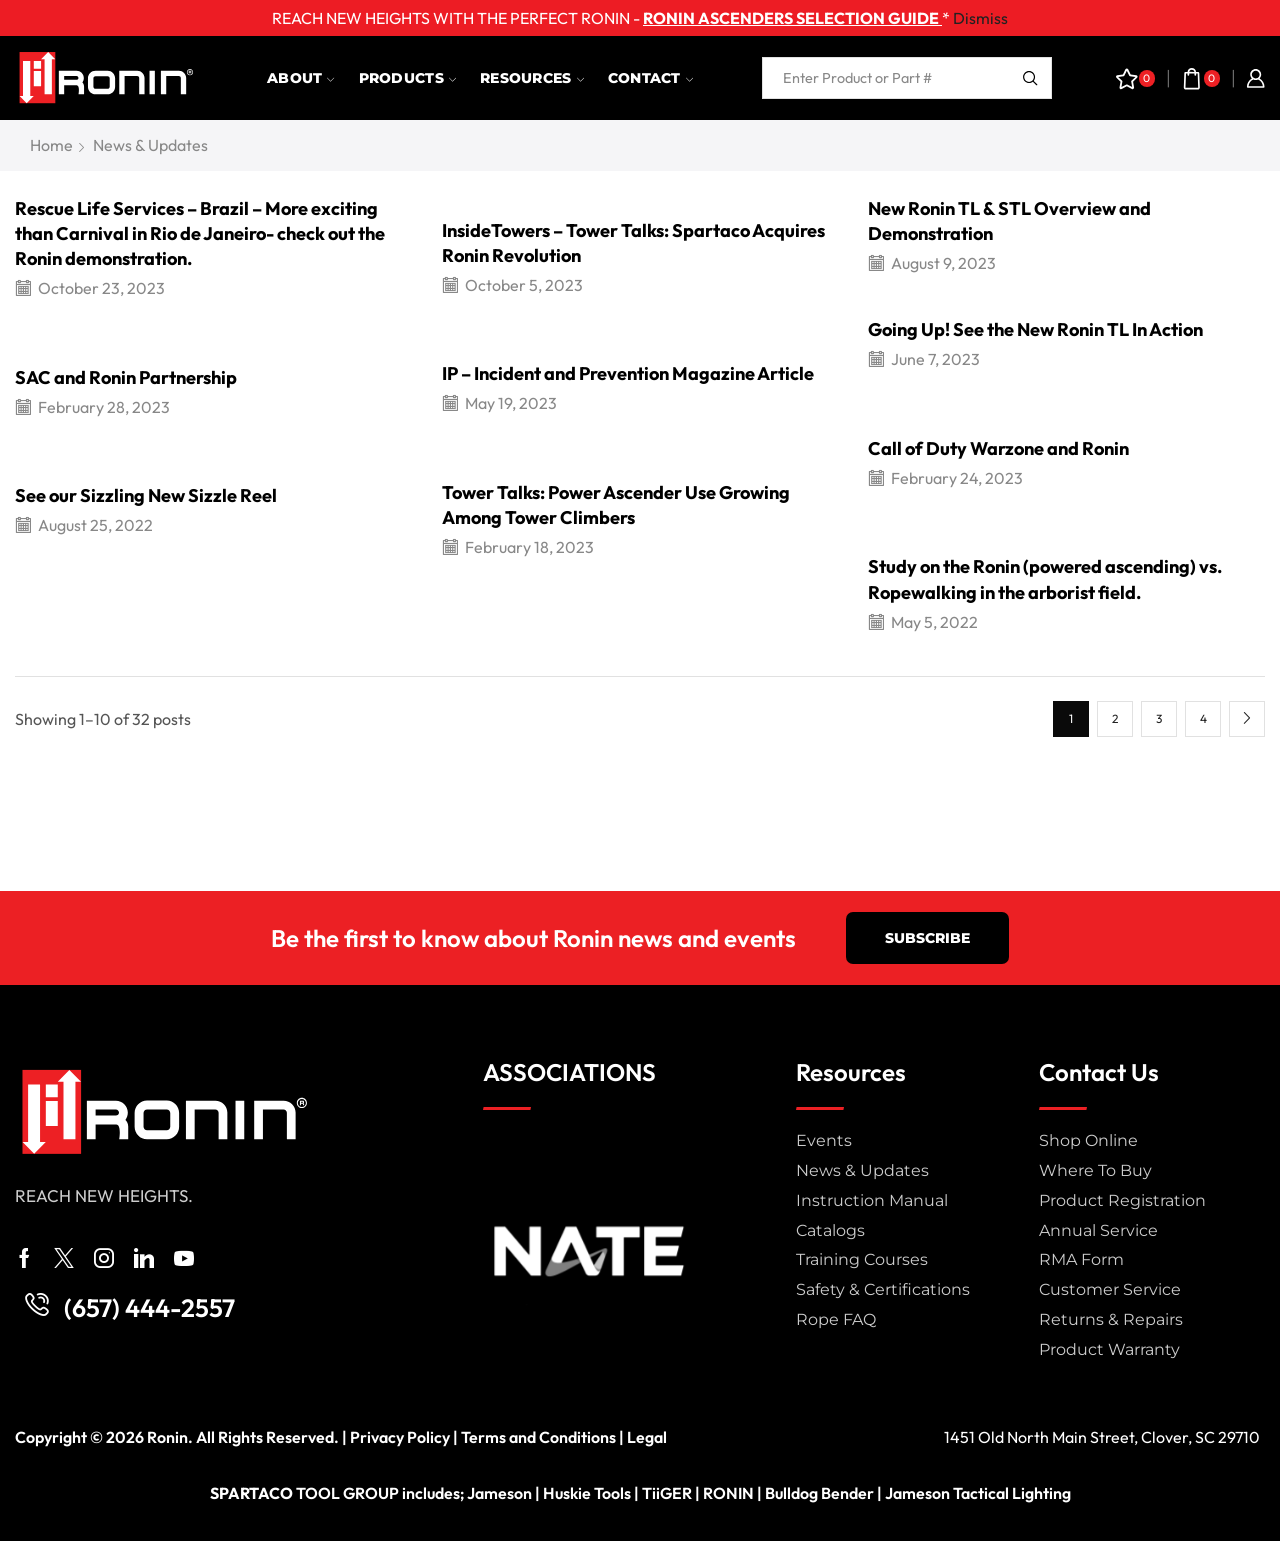 The height and width of the screenshot is (1541, 1280). Describe the element at coordinates (538, 1437) in the screenshot. I see `Terms and Conditions` at that location.